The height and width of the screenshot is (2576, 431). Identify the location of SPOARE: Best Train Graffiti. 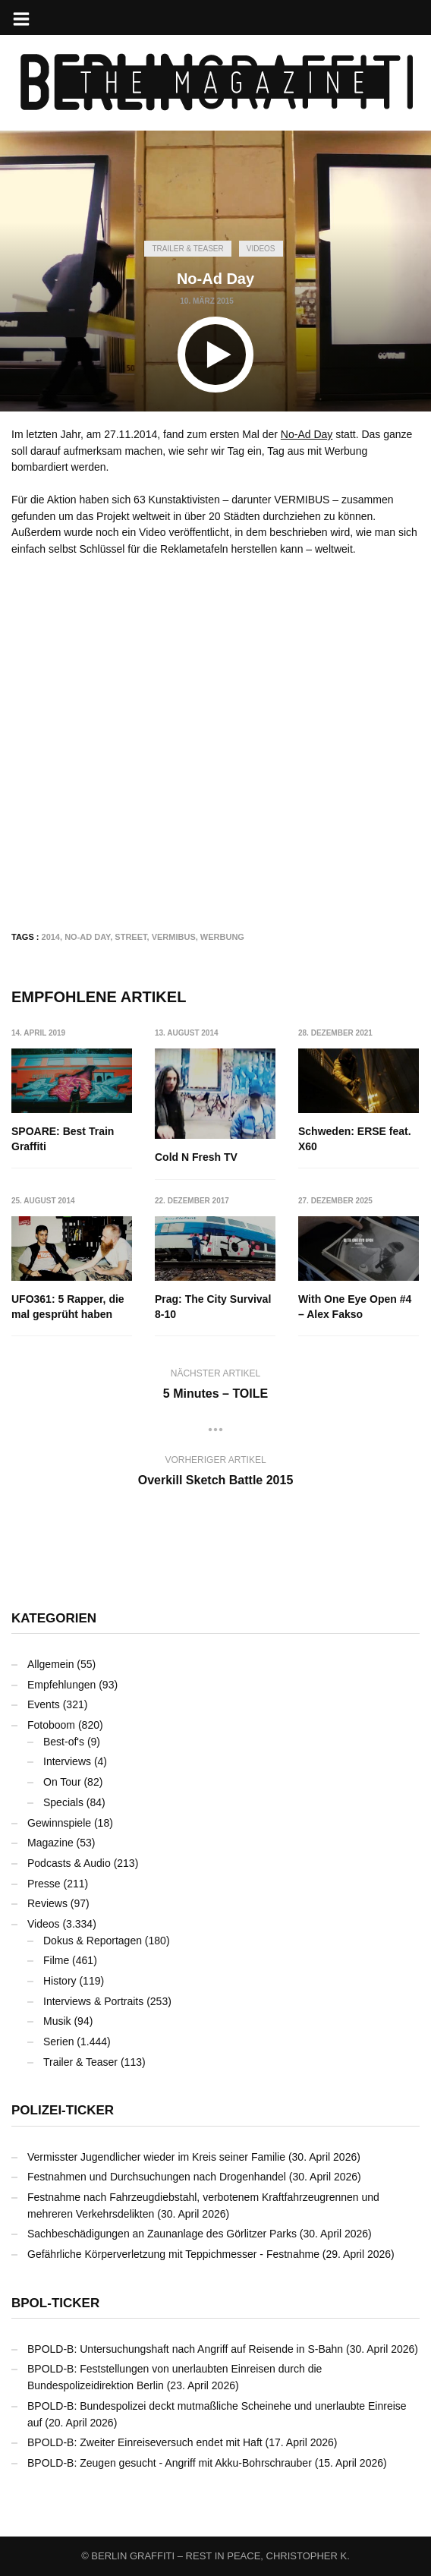
(62, 1138).